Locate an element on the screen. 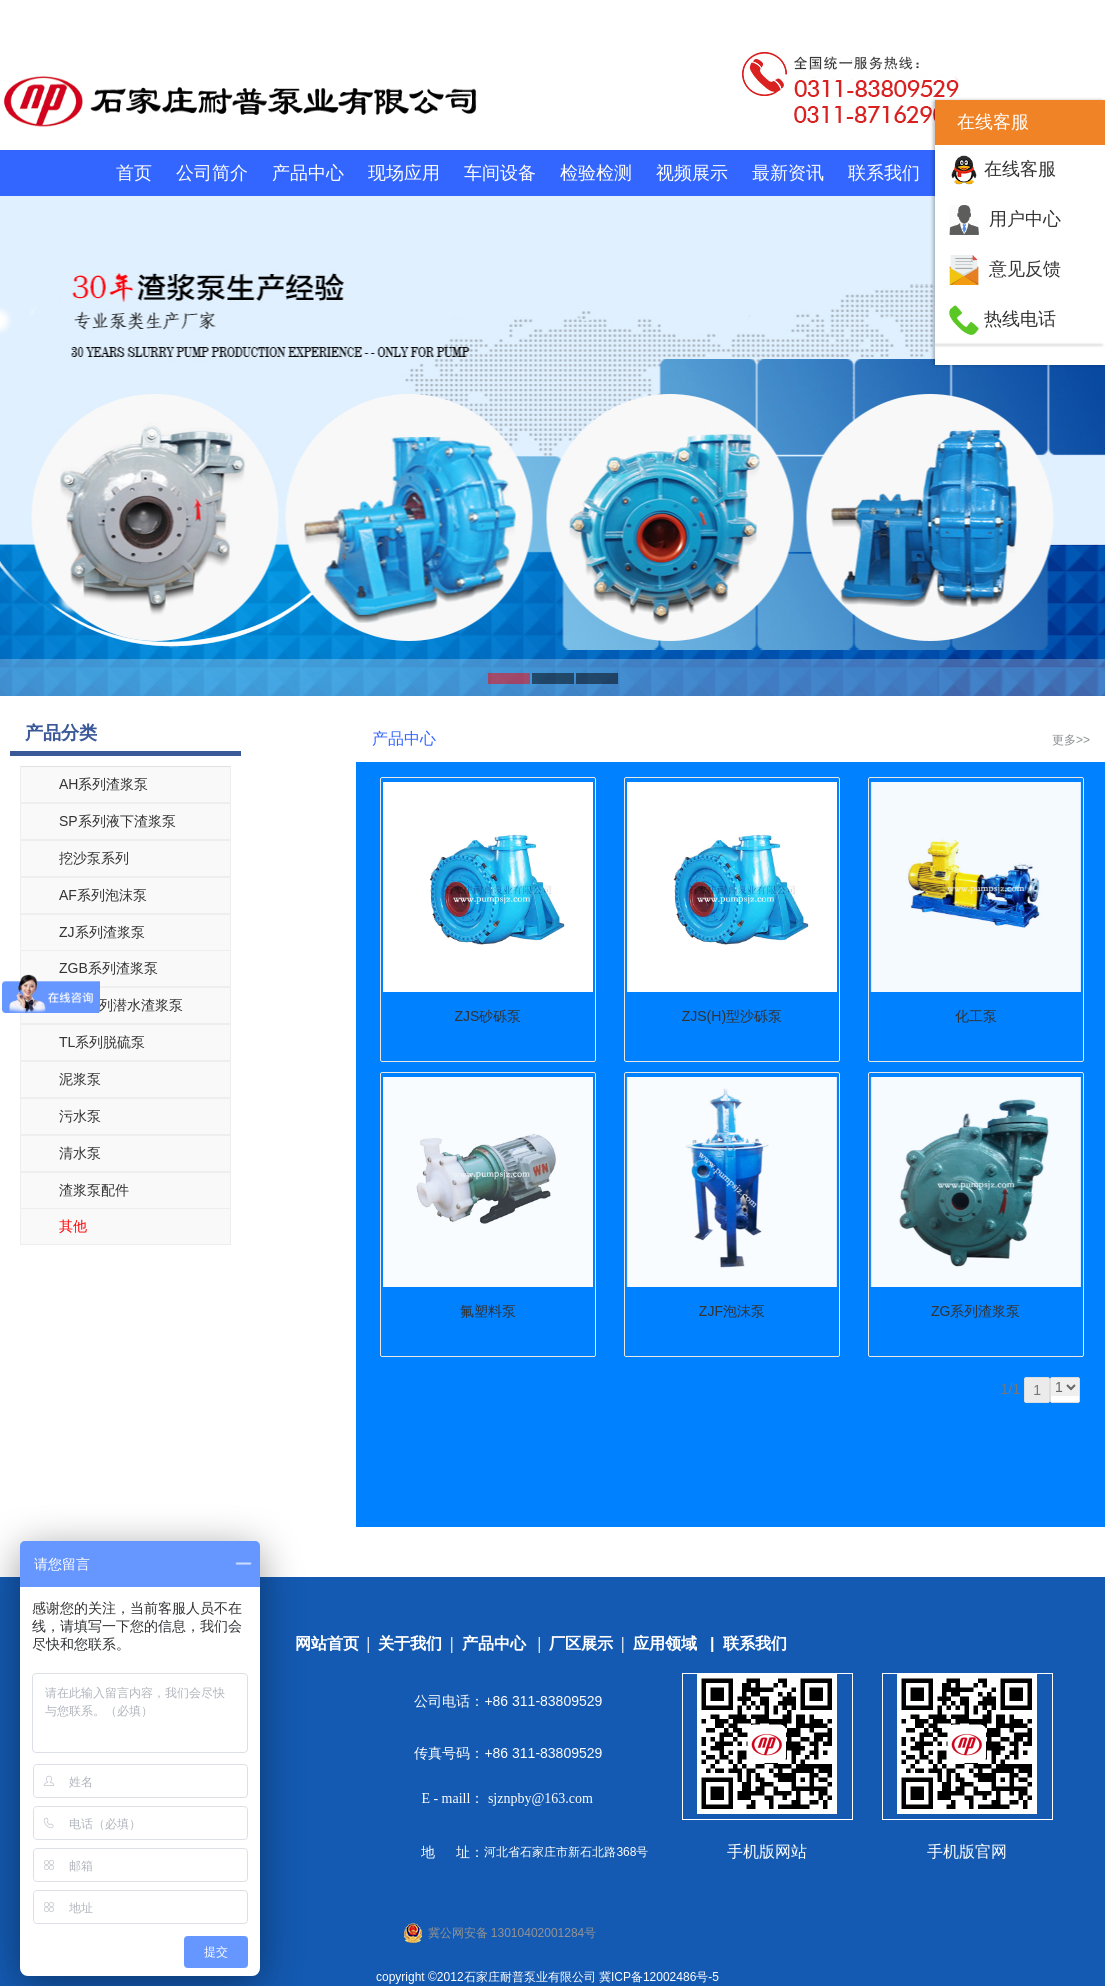 The width and height of the screenshot is (1105, 1986). 泥浆泵 is located at coordinates (80, 1079).